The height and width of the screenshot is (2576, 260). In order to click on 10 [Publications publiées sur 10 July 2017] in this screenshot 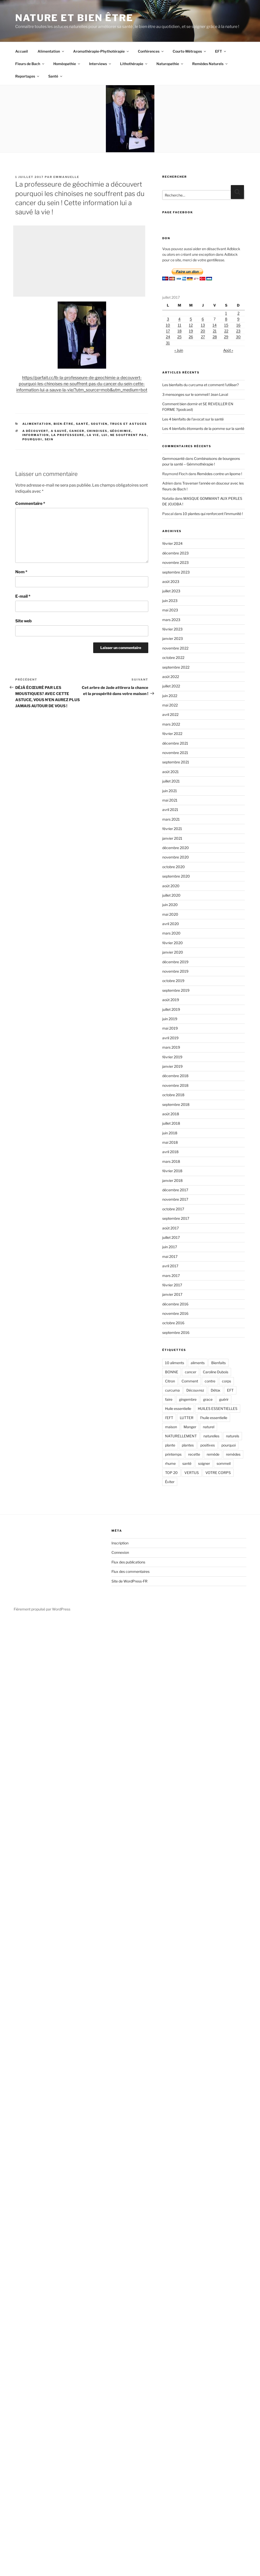, I will do `click(168, 325)`.